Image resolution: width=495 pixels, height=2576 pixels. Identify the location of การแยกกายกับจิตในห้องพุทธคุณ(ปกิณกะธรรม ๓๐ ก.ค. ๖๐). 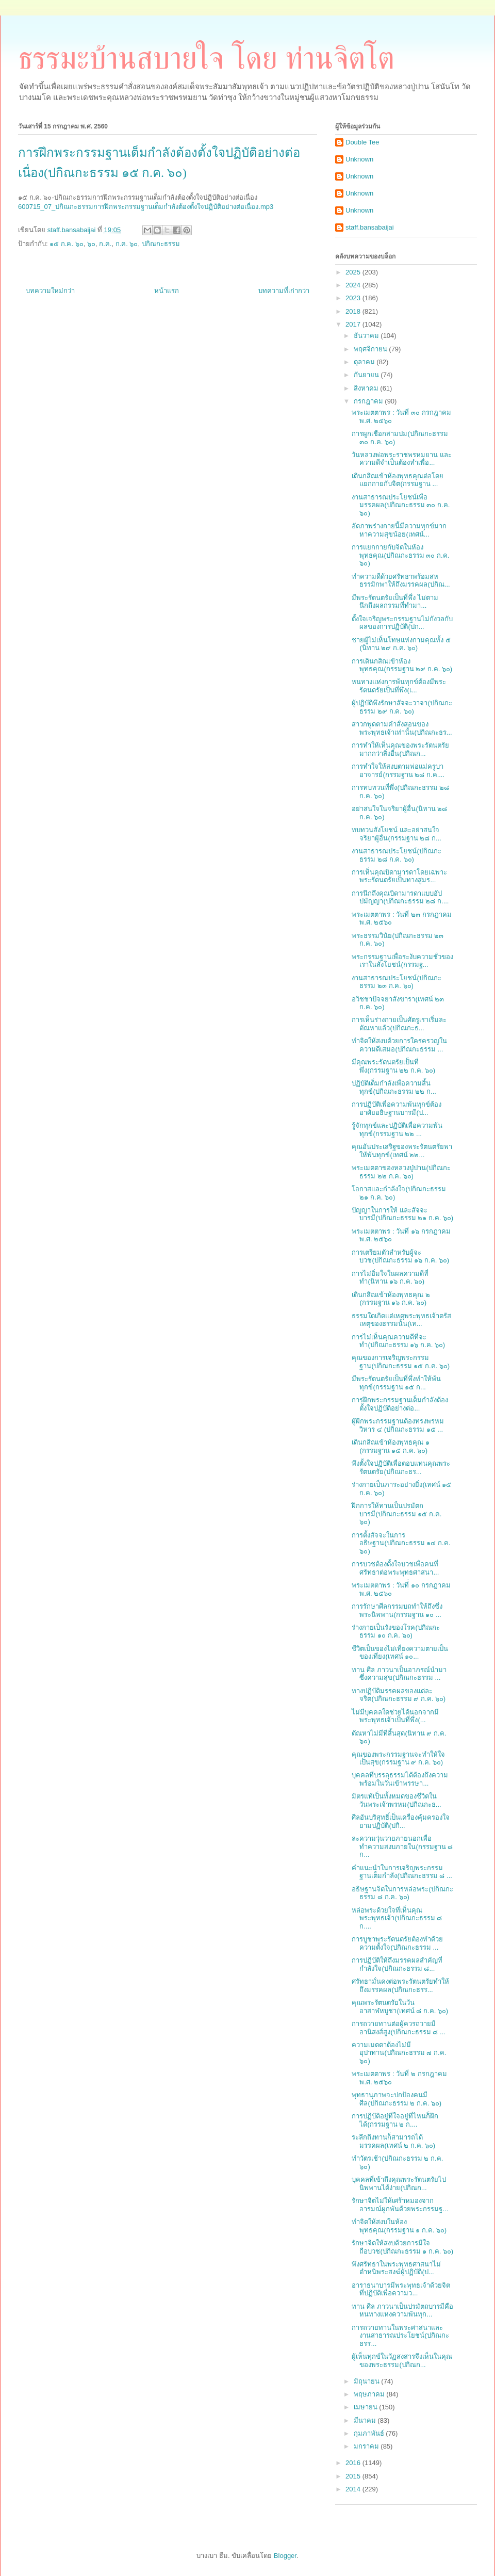
(400, 555).